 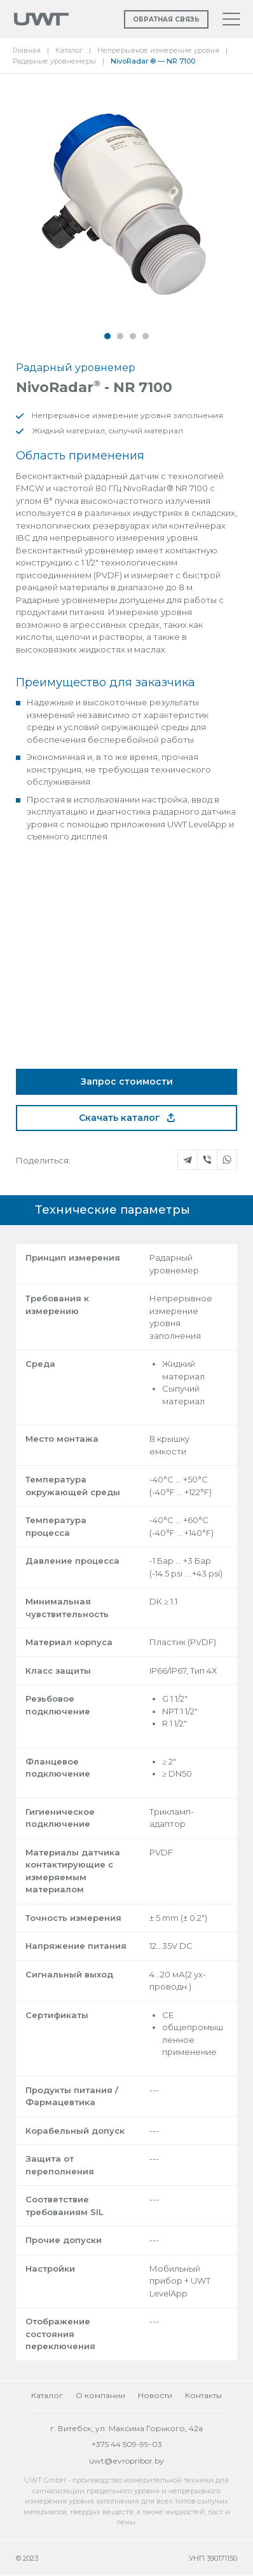 What do you see at coordinates (43, 1160) in the screenshot?
I see `Поделиться:` at bounding box center [43, 1160].